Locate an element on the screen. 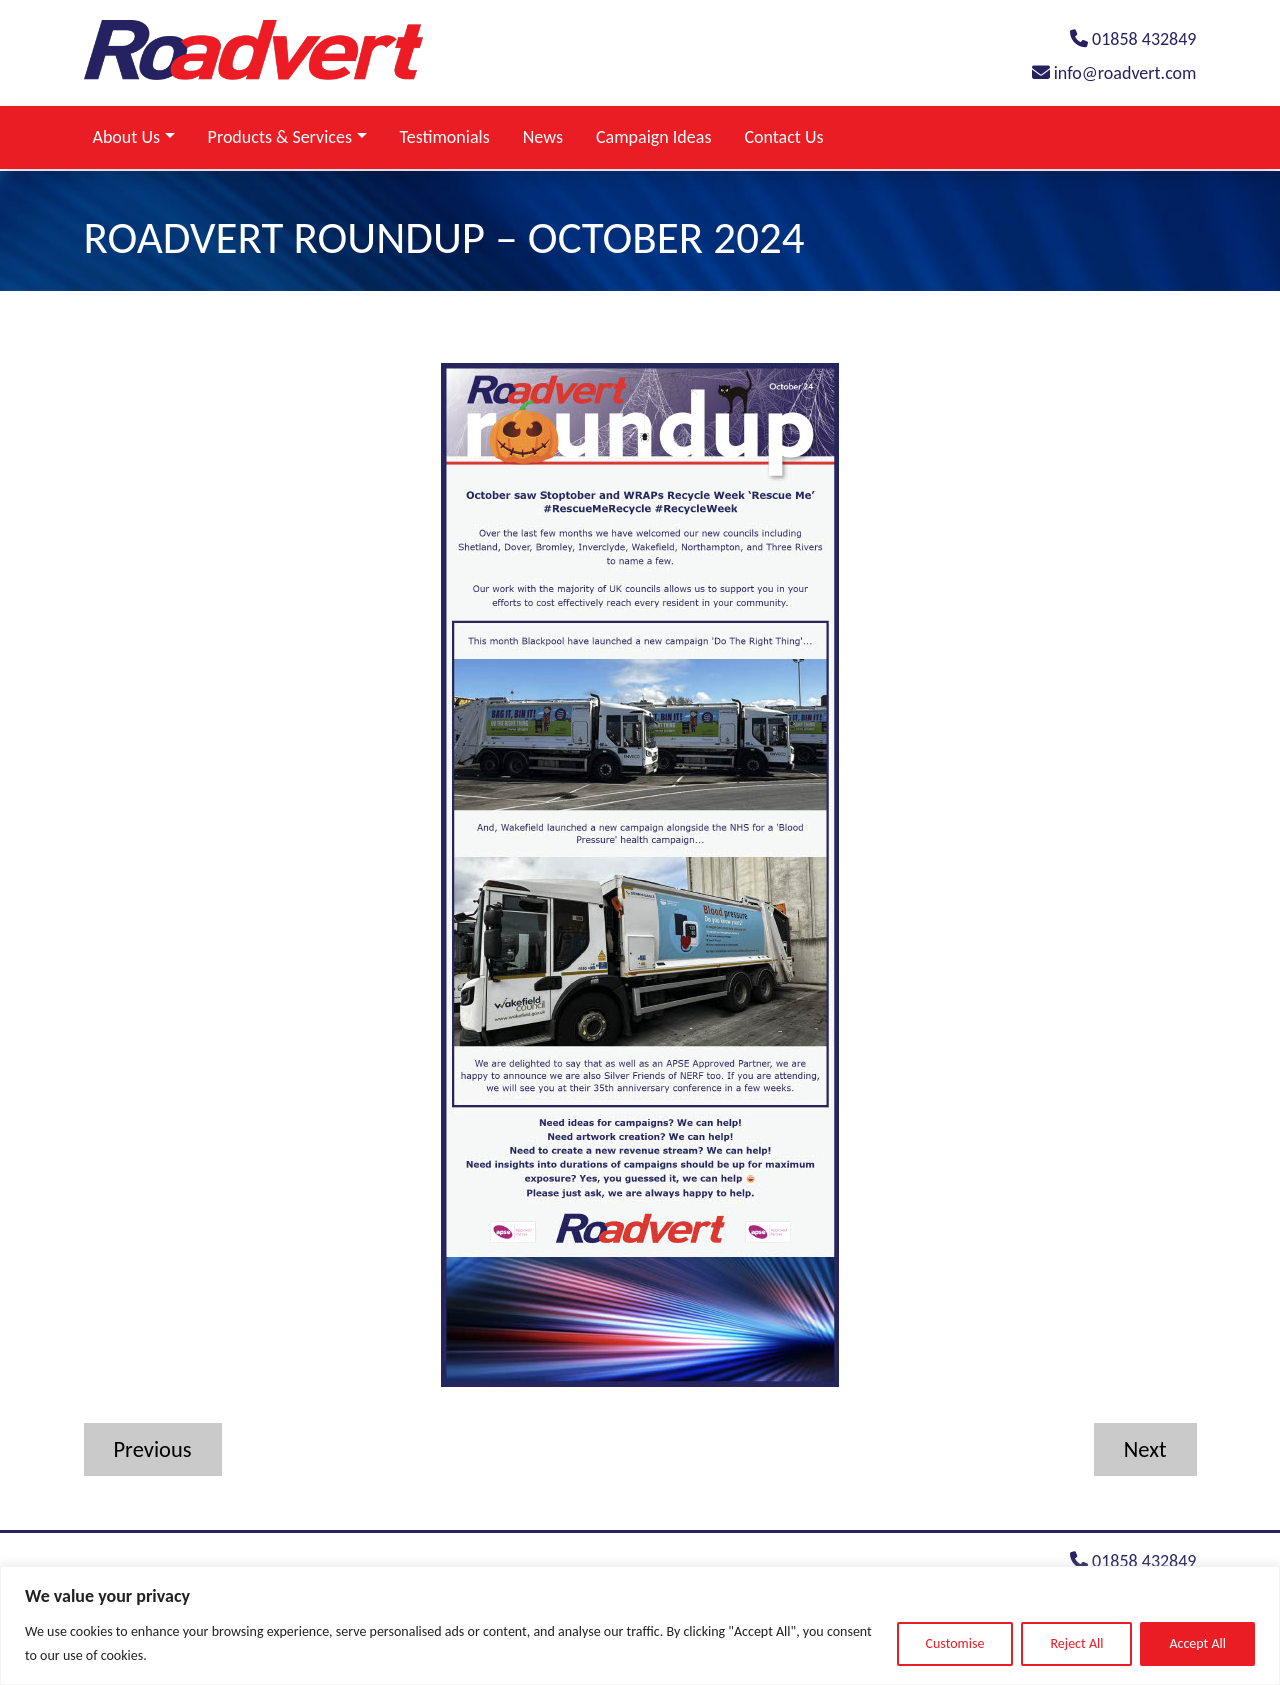 This screenshot has width=1280, height=1685. Campaign Ideas is located at coordinates (653, 137).